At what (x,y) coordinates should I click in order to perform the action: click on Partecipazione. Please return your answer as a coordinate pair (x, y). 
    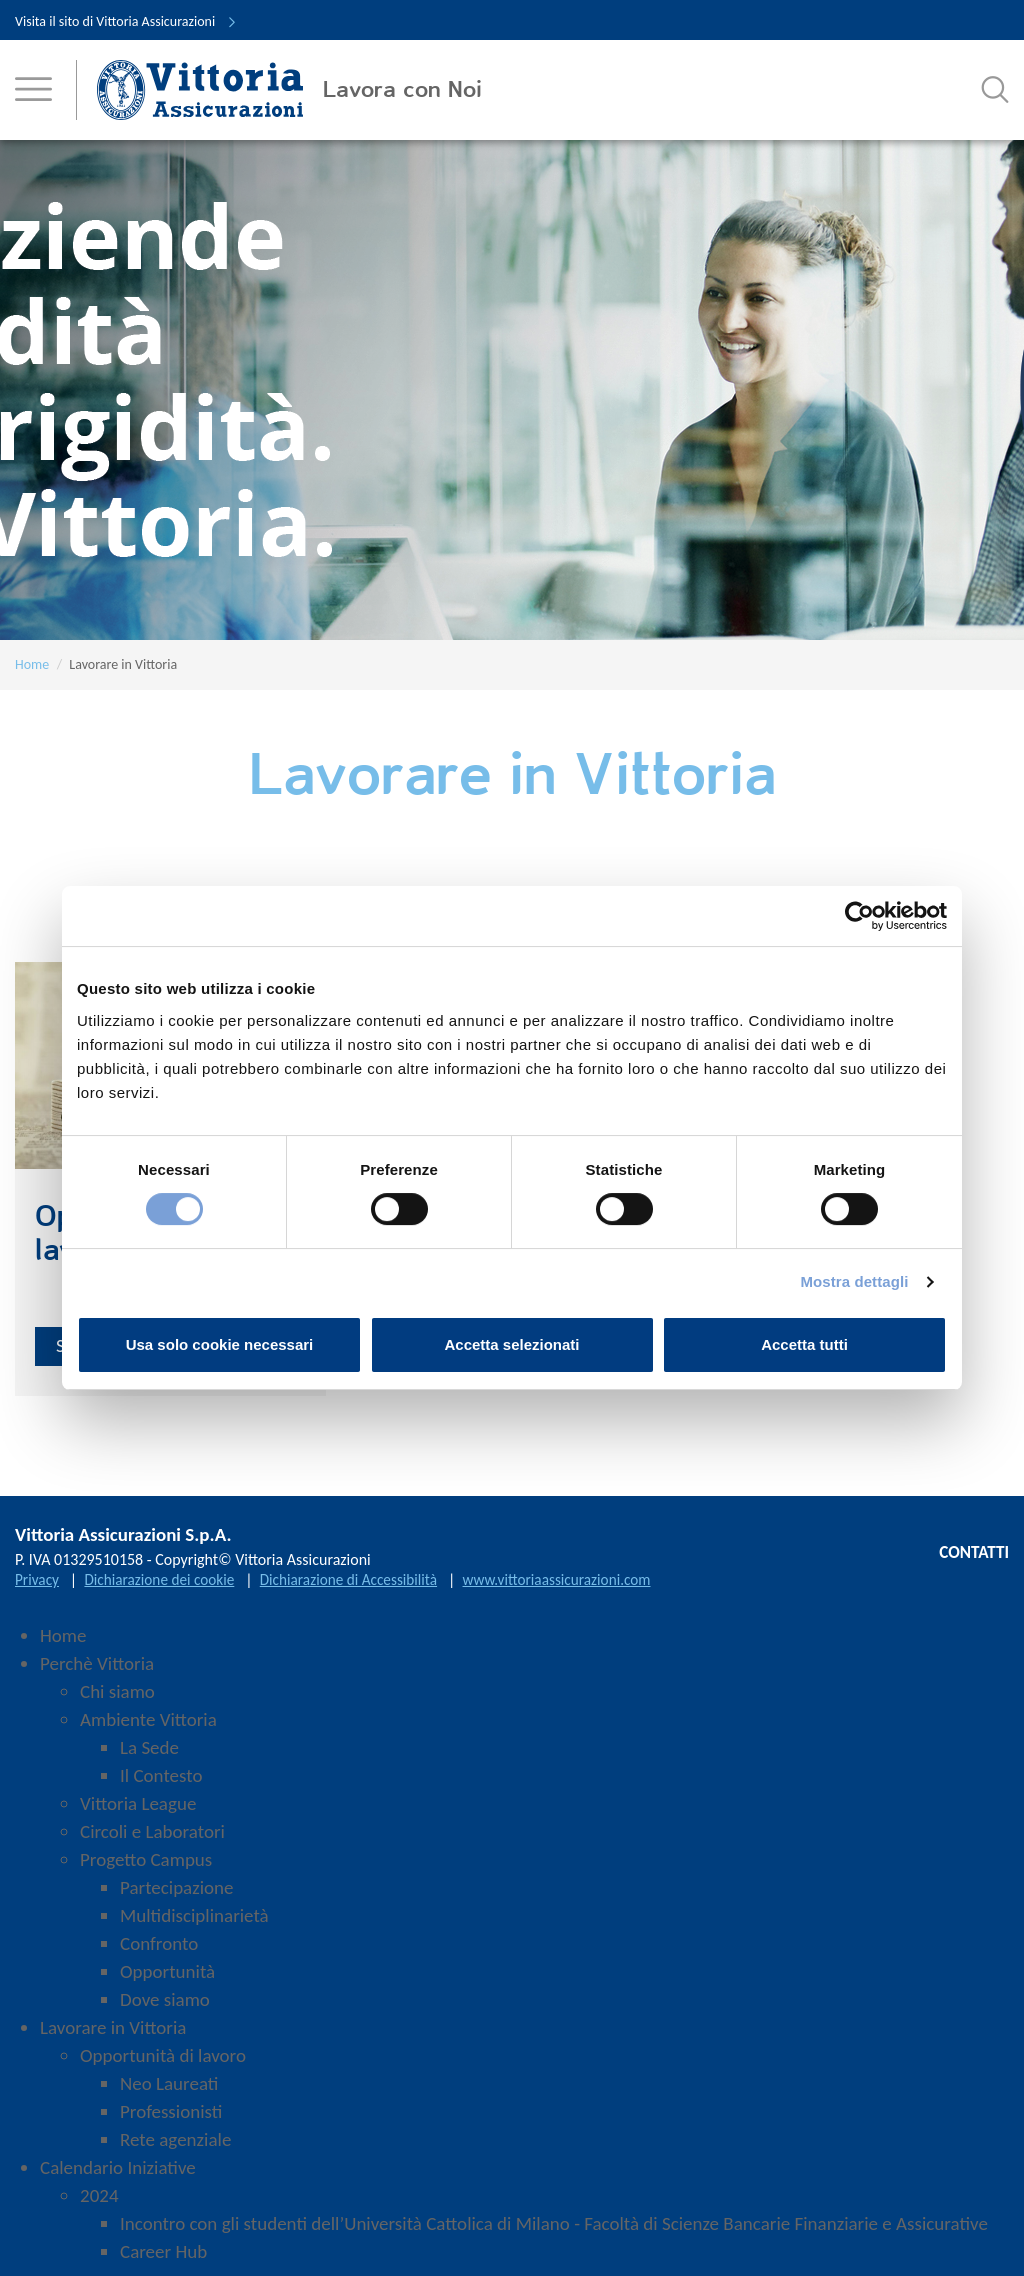
    Looking at the image, I should click on (177, 1897).